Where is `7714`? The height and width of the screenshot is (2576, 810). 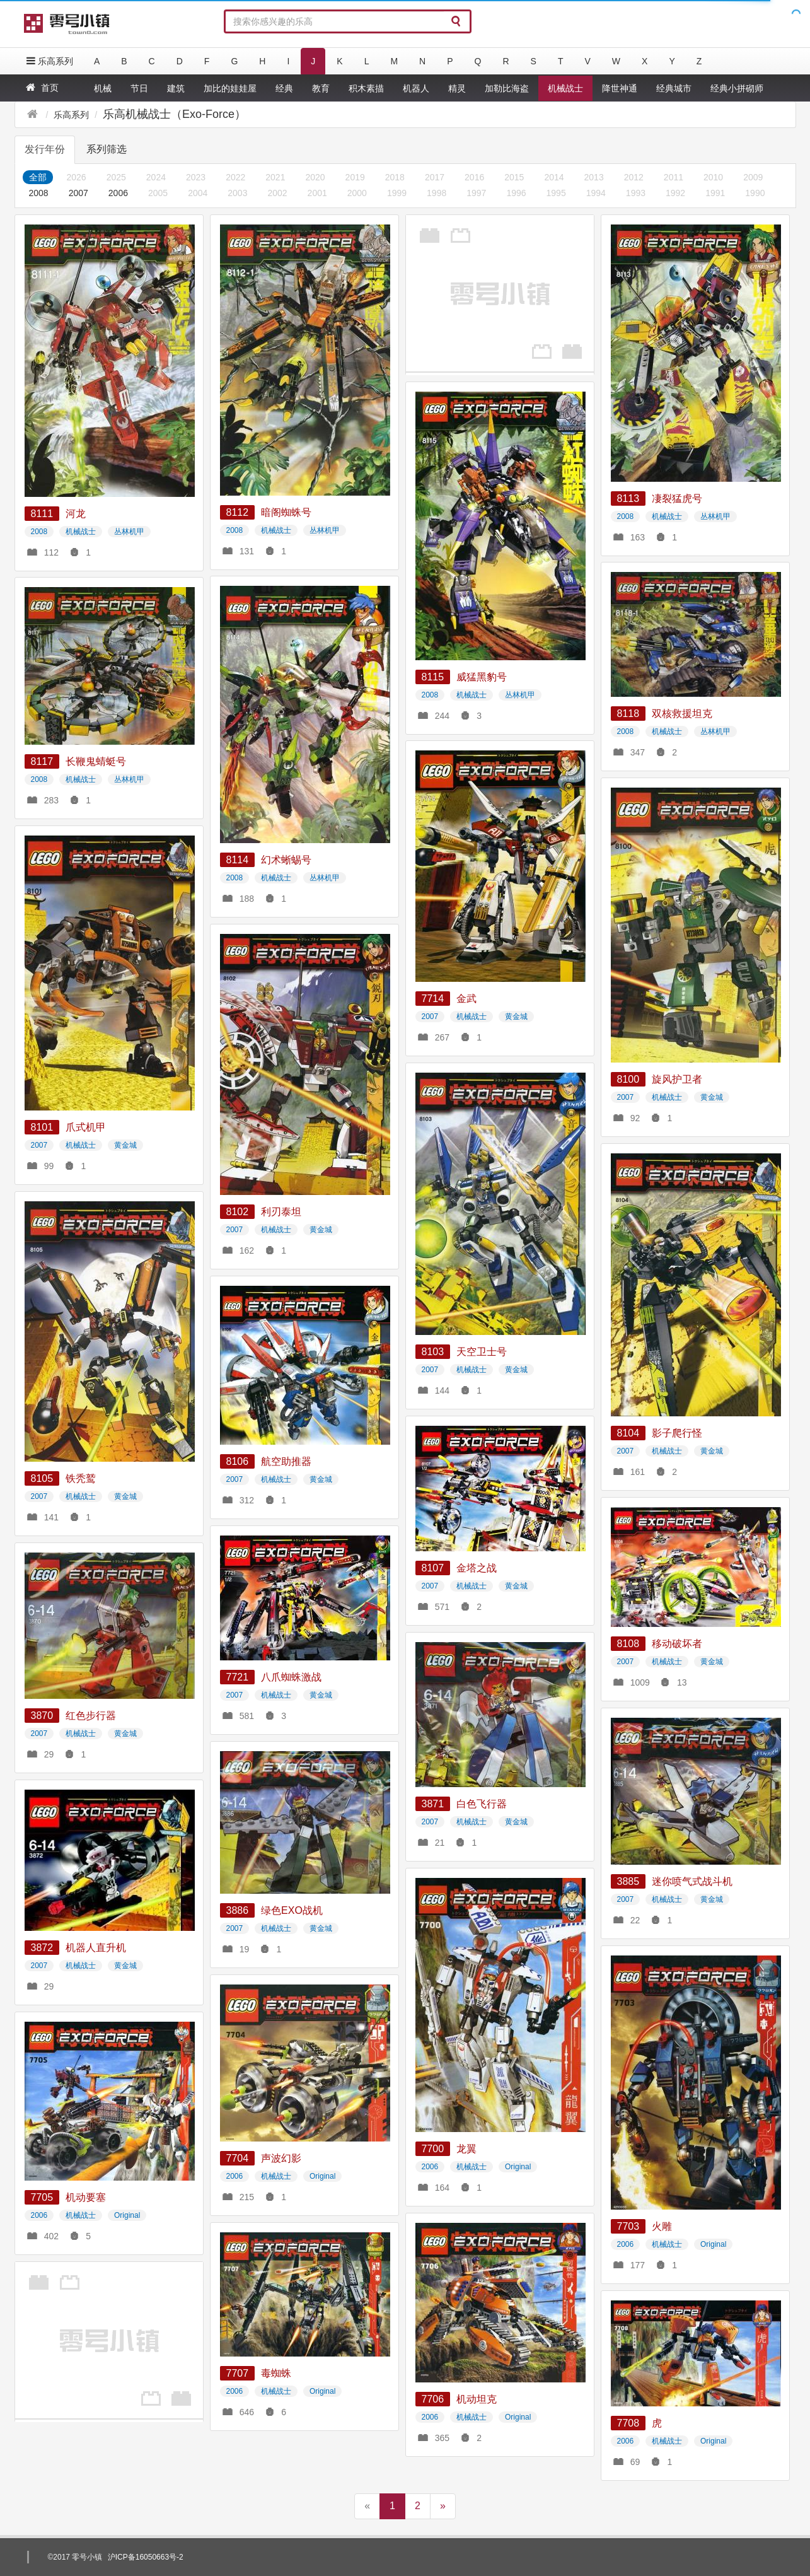 7714 is located at coordinates (433, 998).